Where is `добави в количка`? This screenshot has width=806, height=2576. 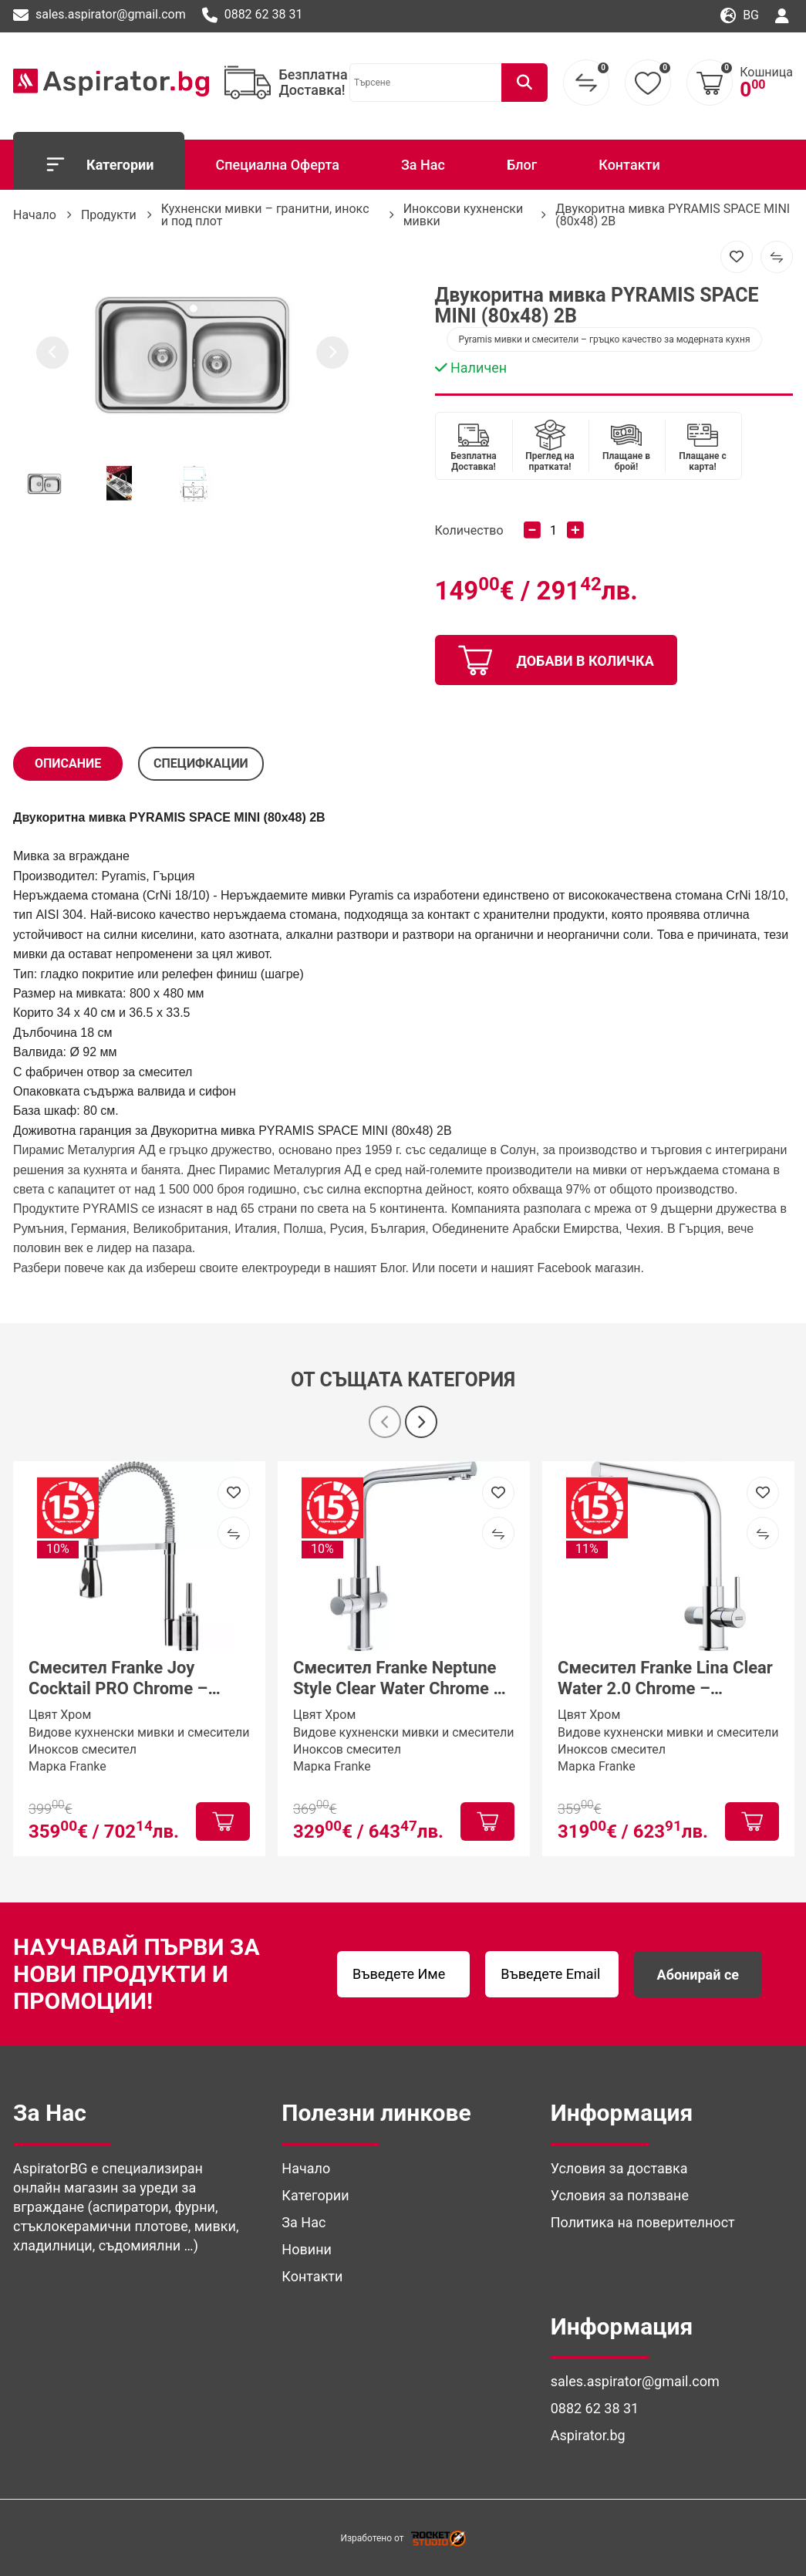
добави в количка is located at coordinates (556, 660).